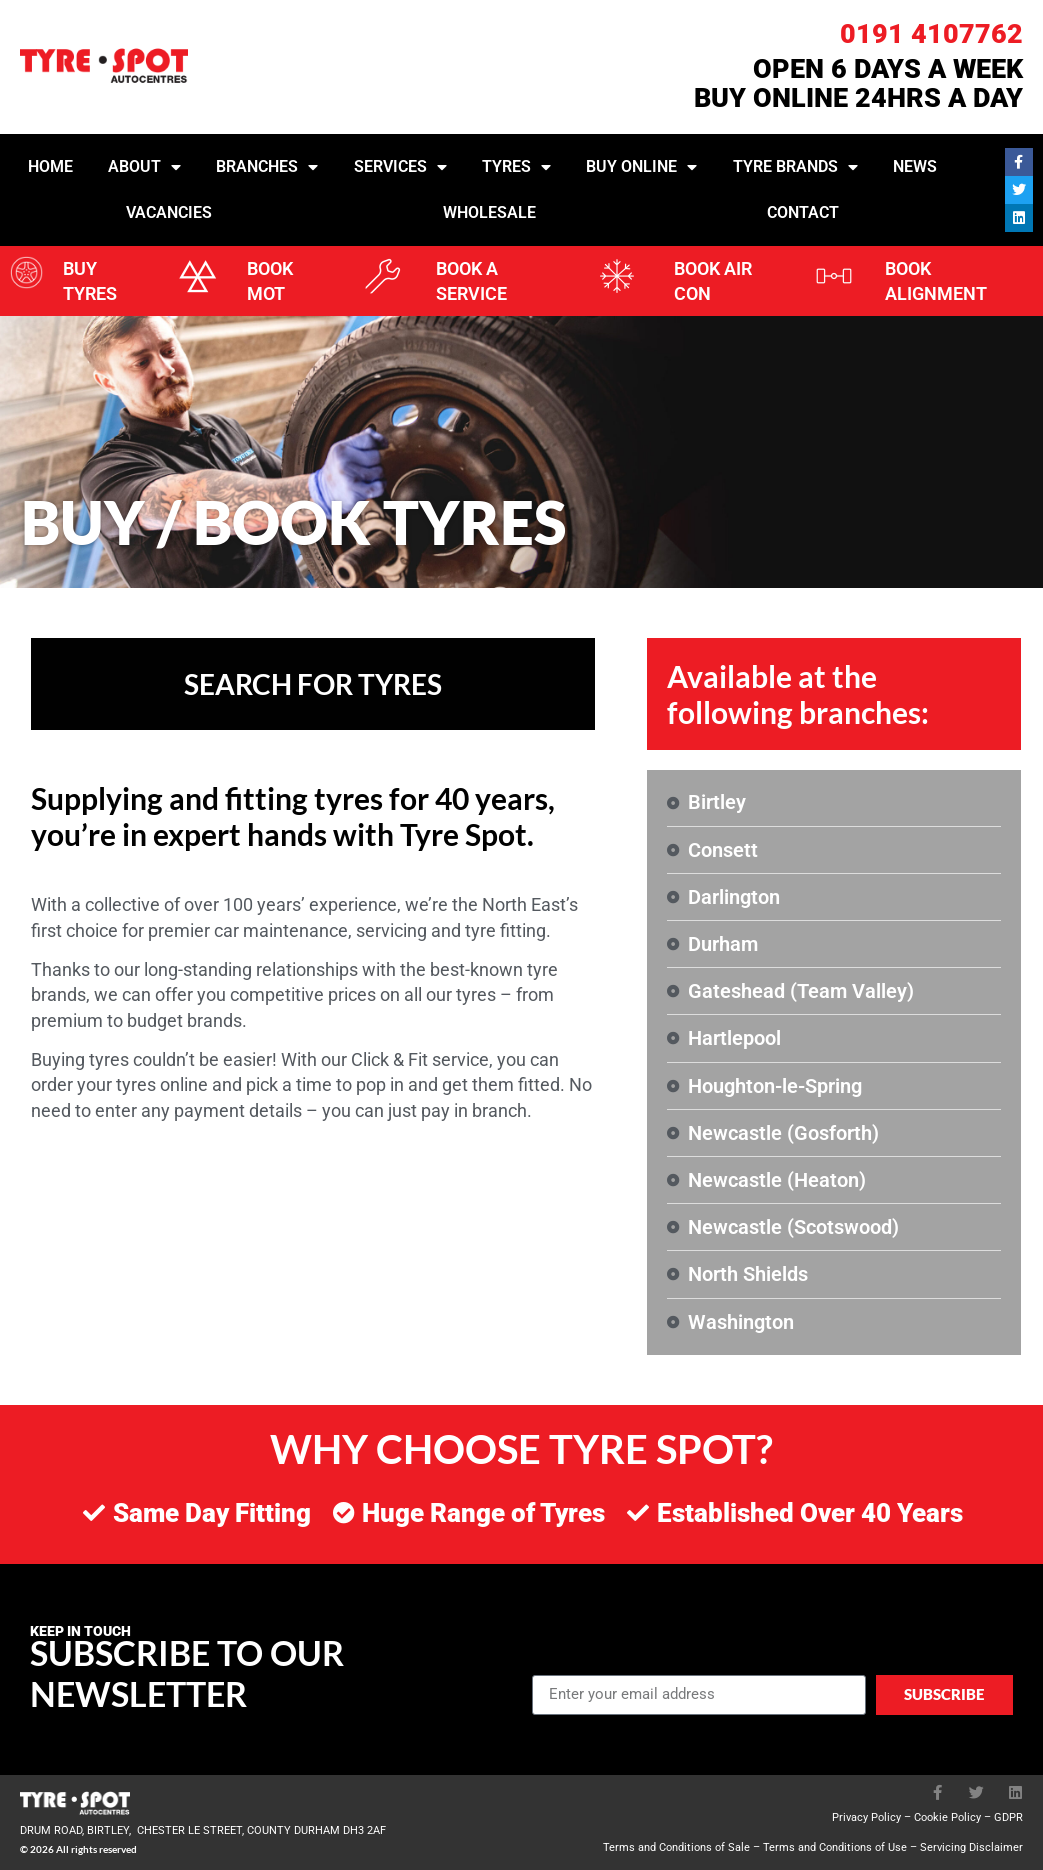  Describe the element at coordinates (795, 167) in the screenshot. I see `Tyre Brands` at that location.